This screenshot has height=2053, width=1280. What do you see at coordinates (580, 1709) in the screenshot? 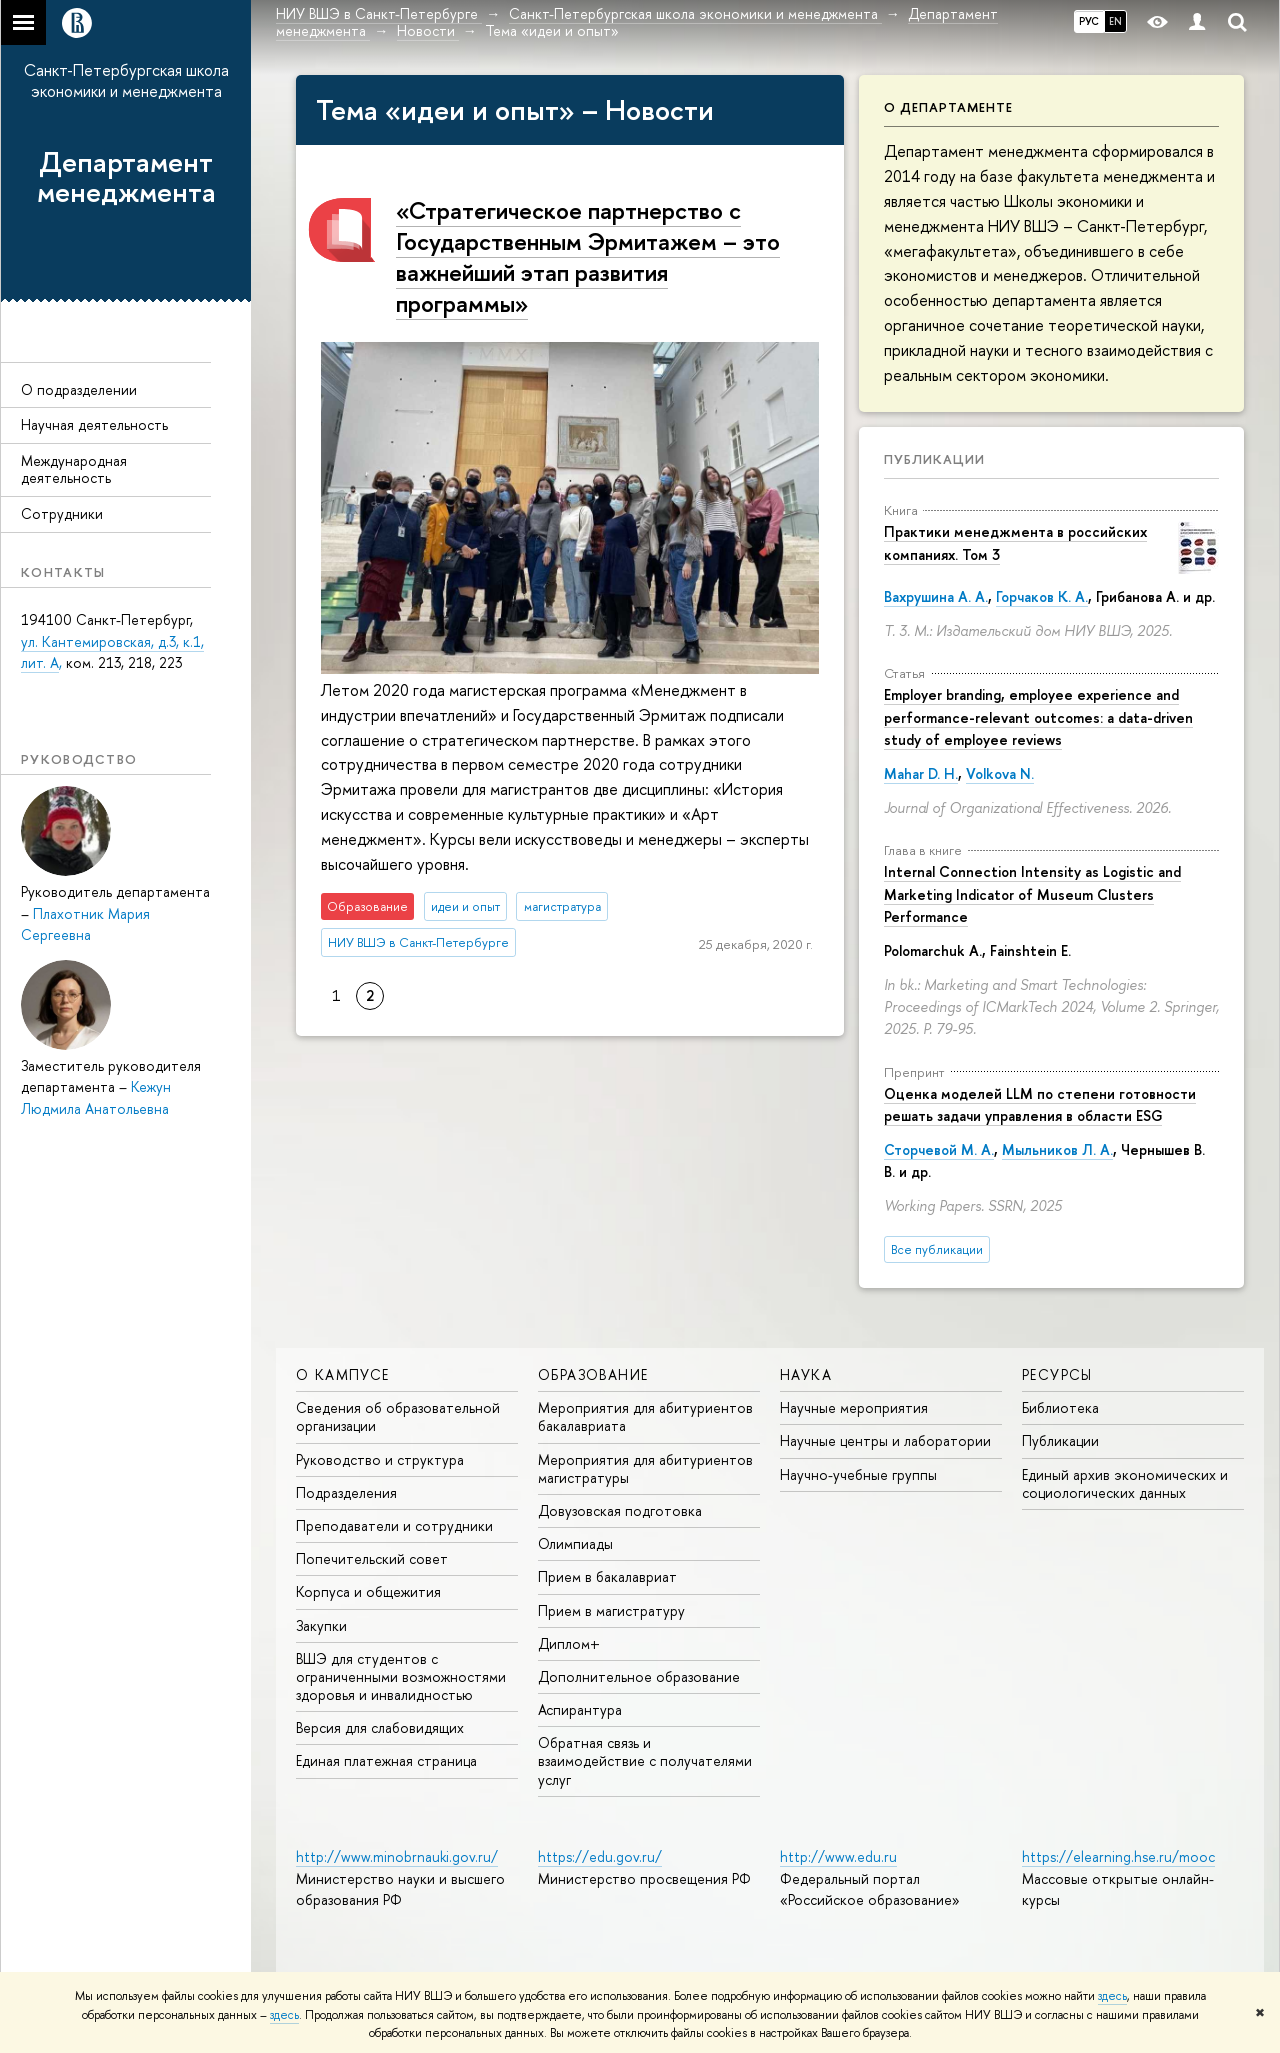
I see `Аспирантура` at bounding box center [580, 1709].